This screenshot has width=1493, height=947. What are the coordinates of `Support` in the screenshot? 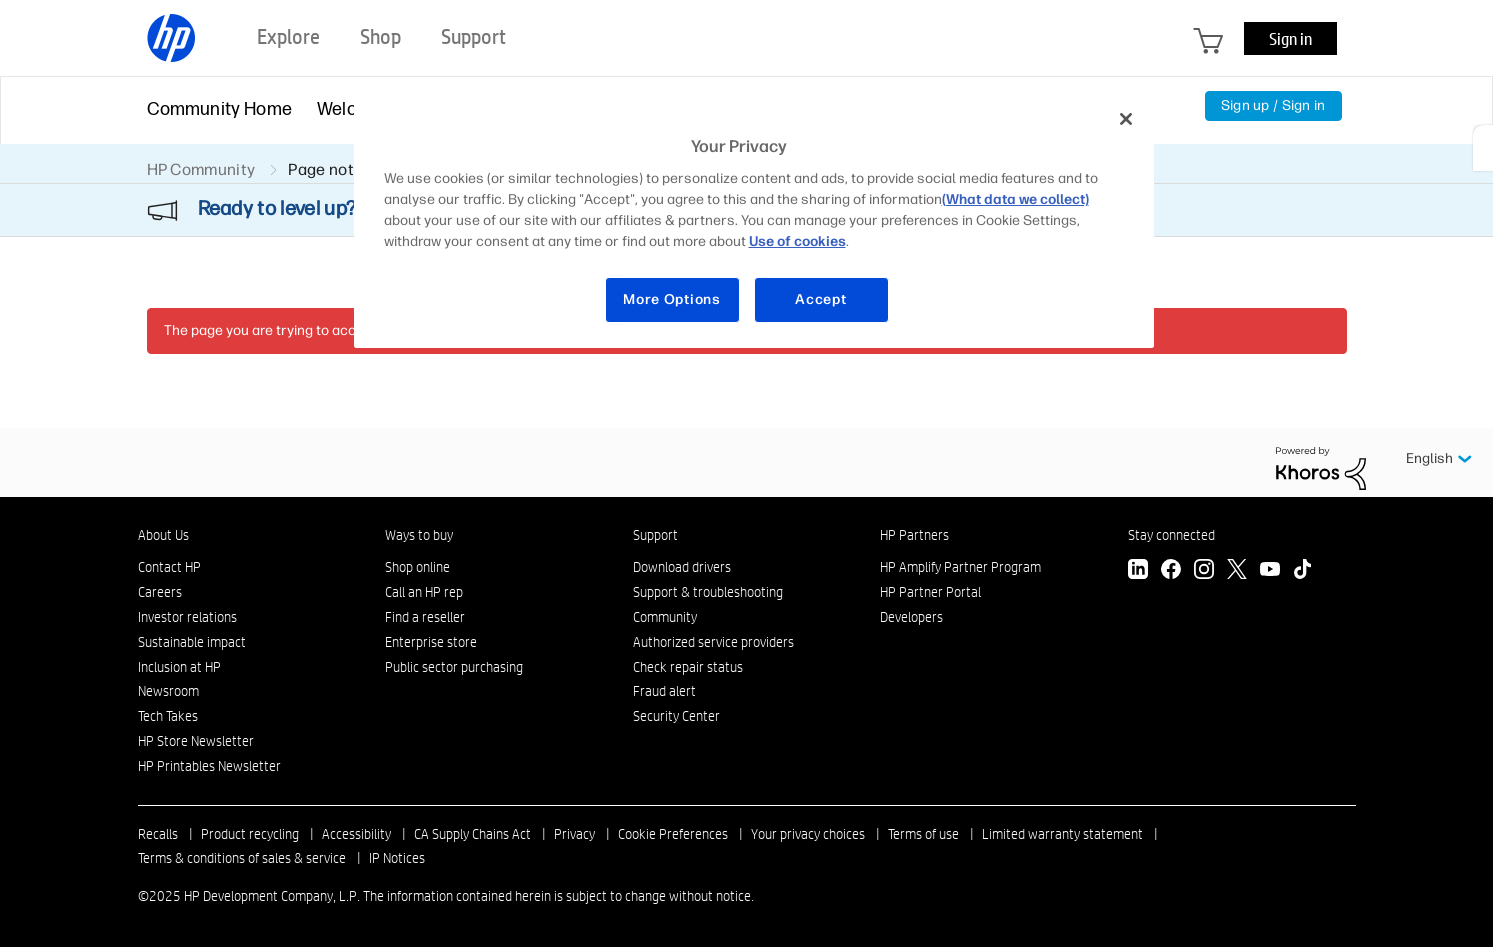 It's located at (655, 535).